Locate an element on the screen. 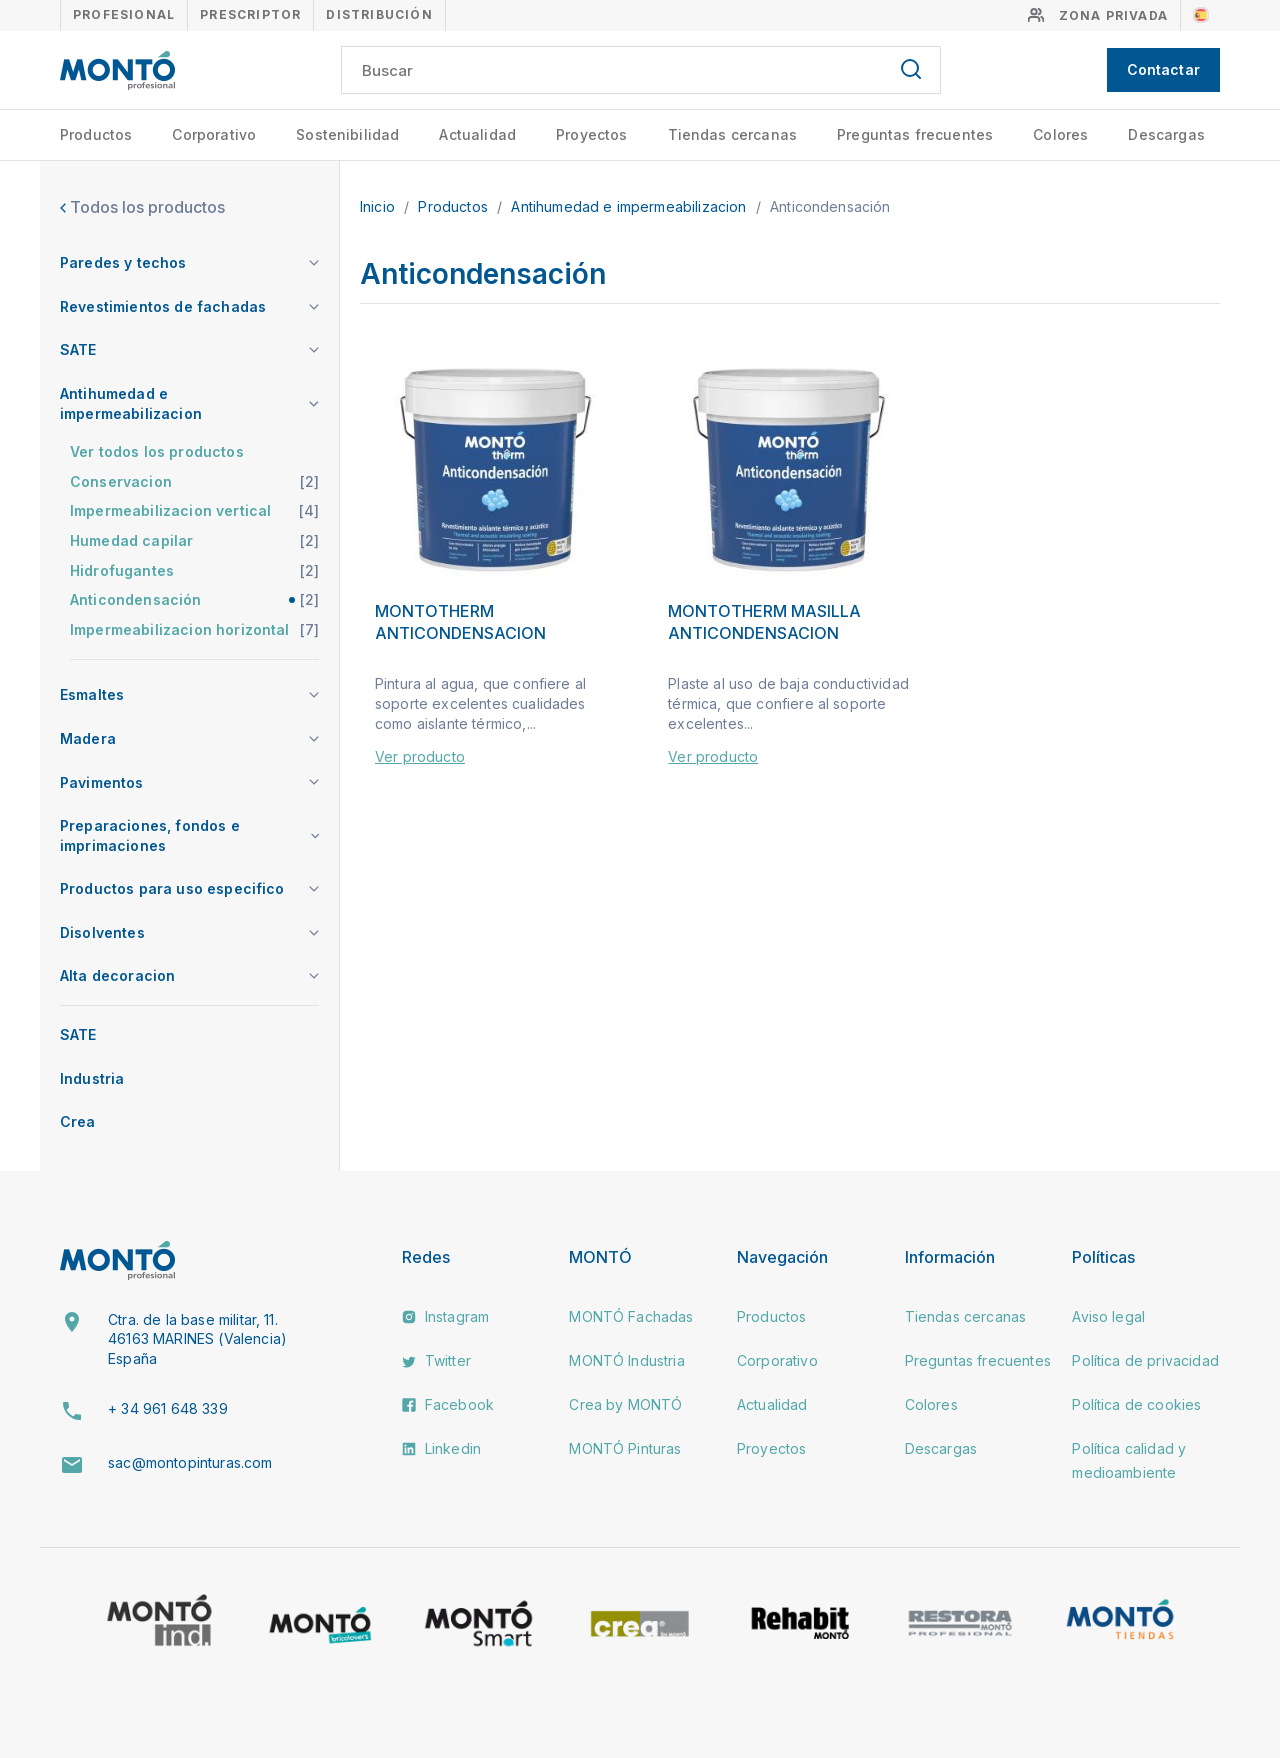 Image resolution: width=1280 pixels, height=1758 pixels. Todos los productos is located at coordinates (142, 207).